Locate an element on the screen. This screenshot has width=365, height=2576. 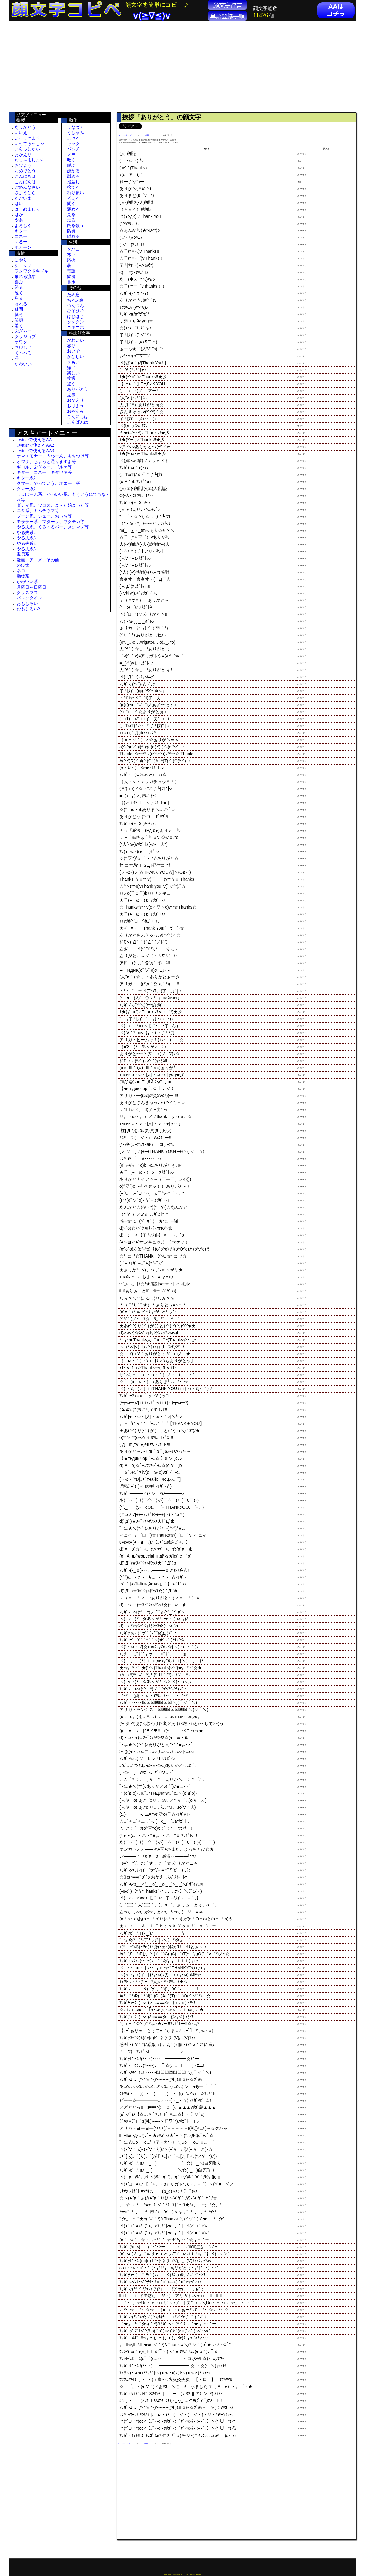
いってきます is located at coordinates (27, 138).